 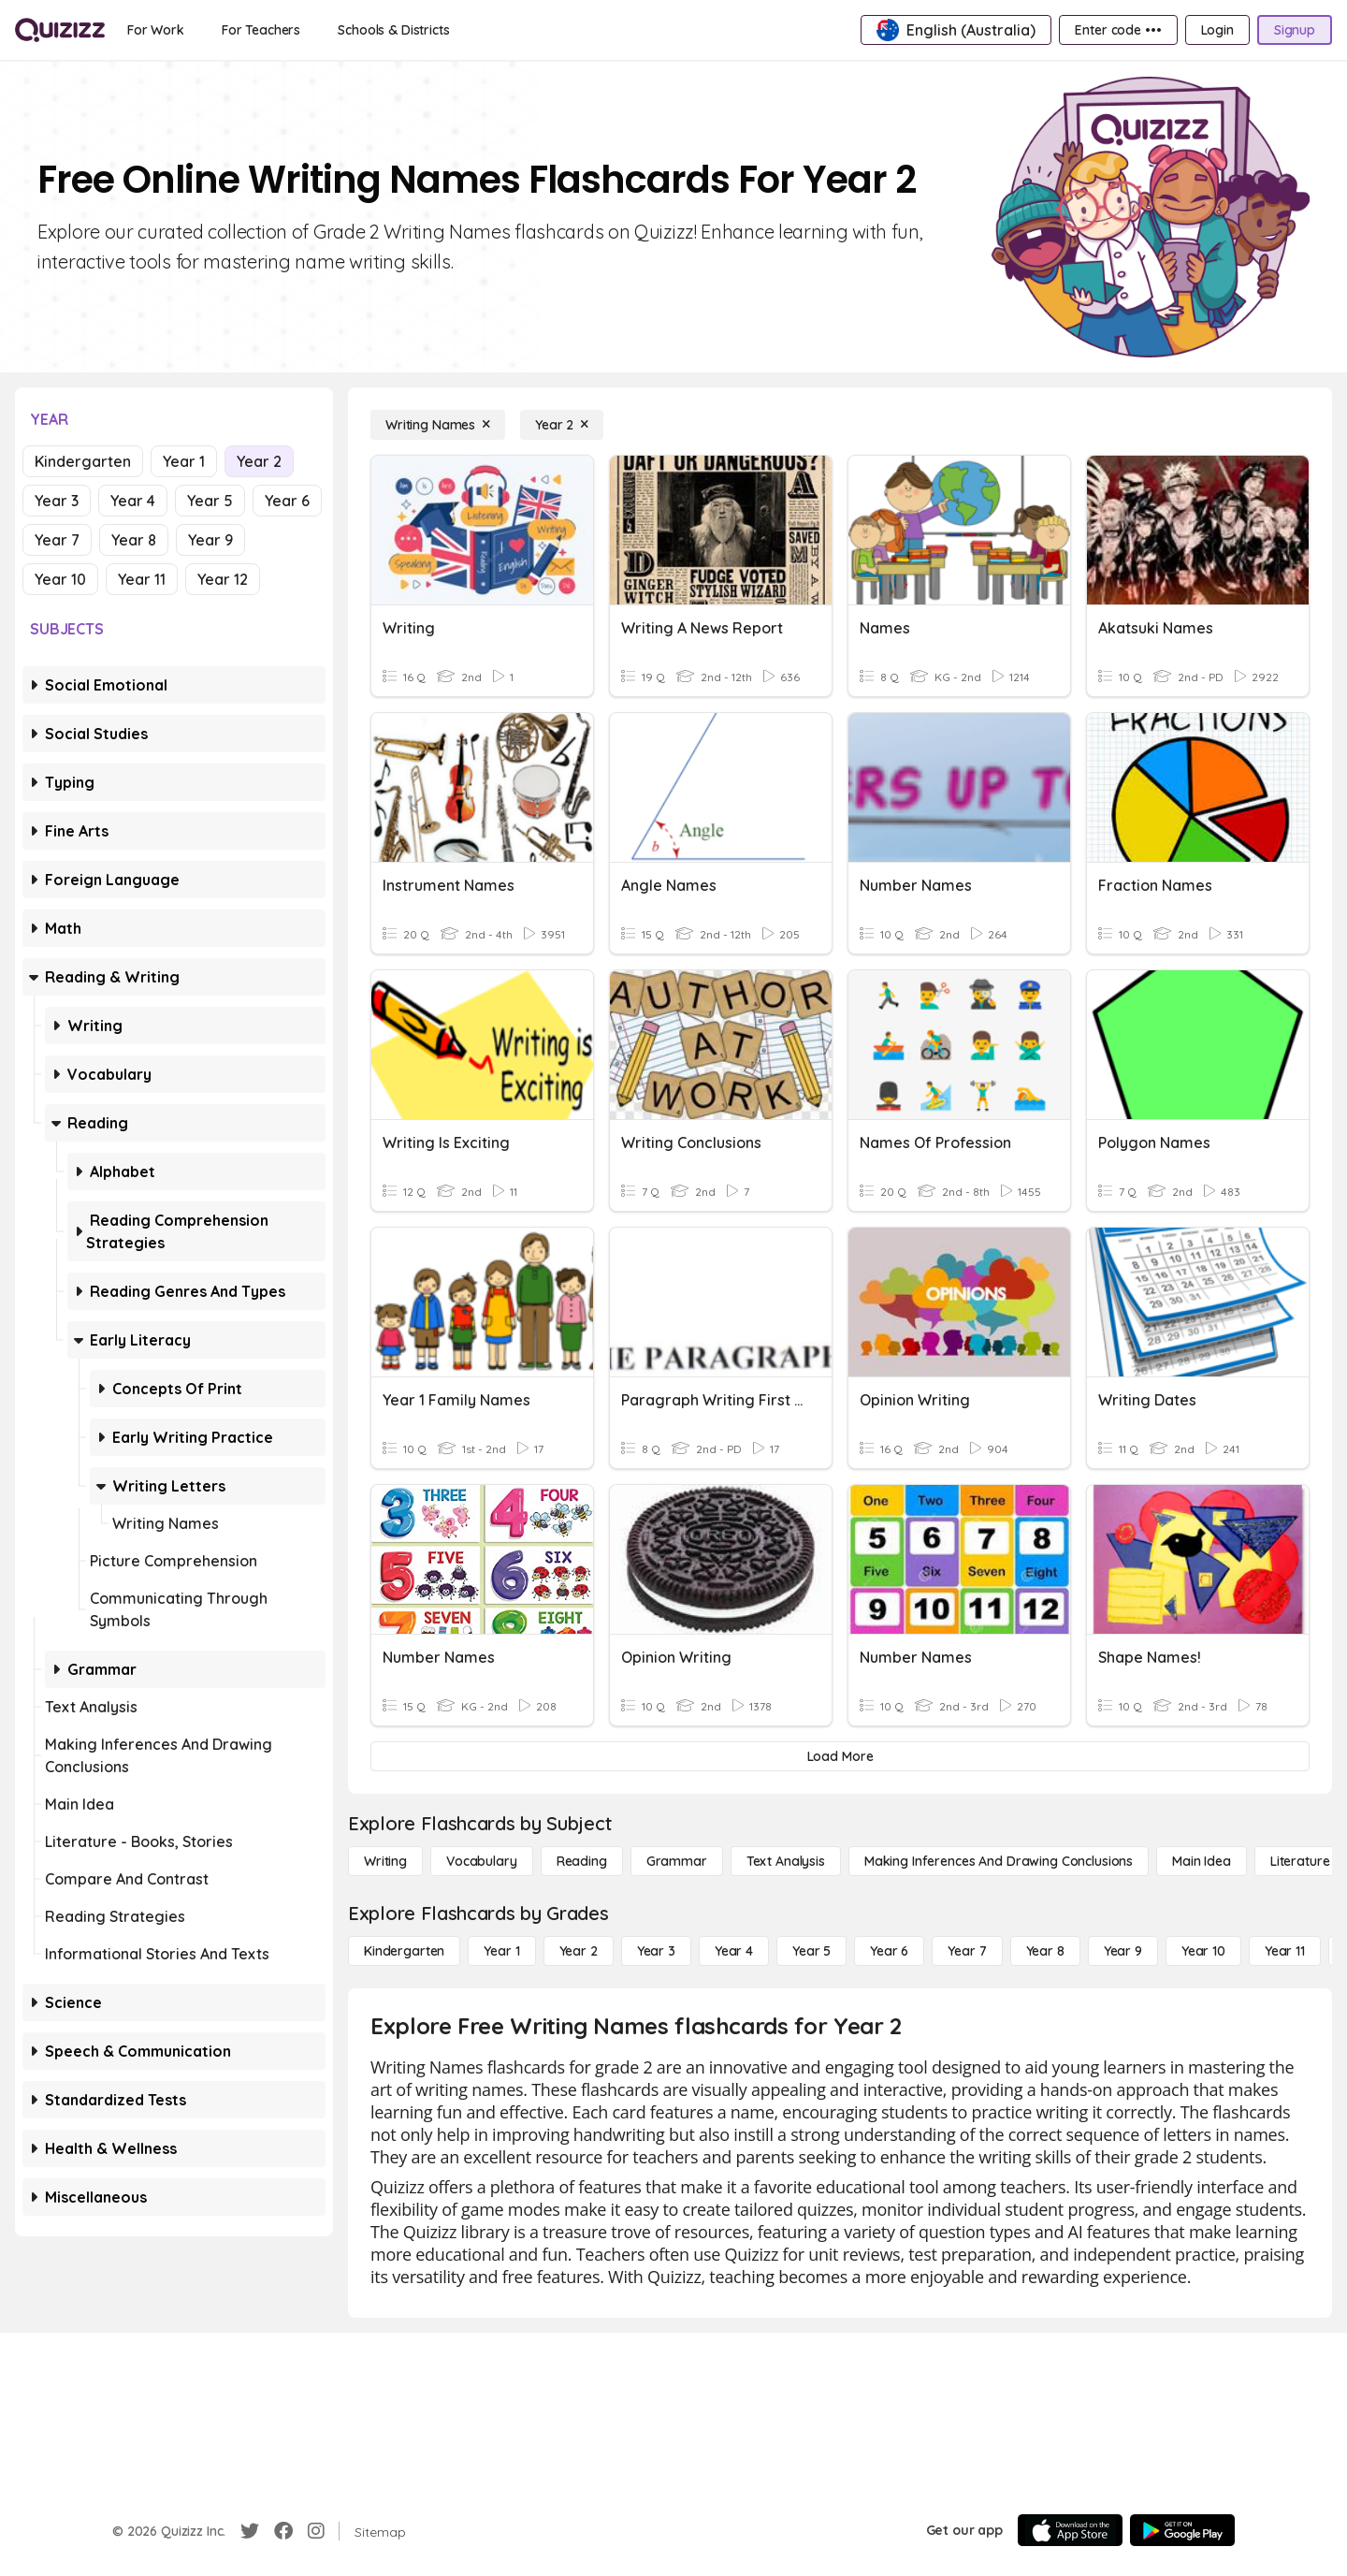 I want to click on Year 5, so click(x=210, y=500).